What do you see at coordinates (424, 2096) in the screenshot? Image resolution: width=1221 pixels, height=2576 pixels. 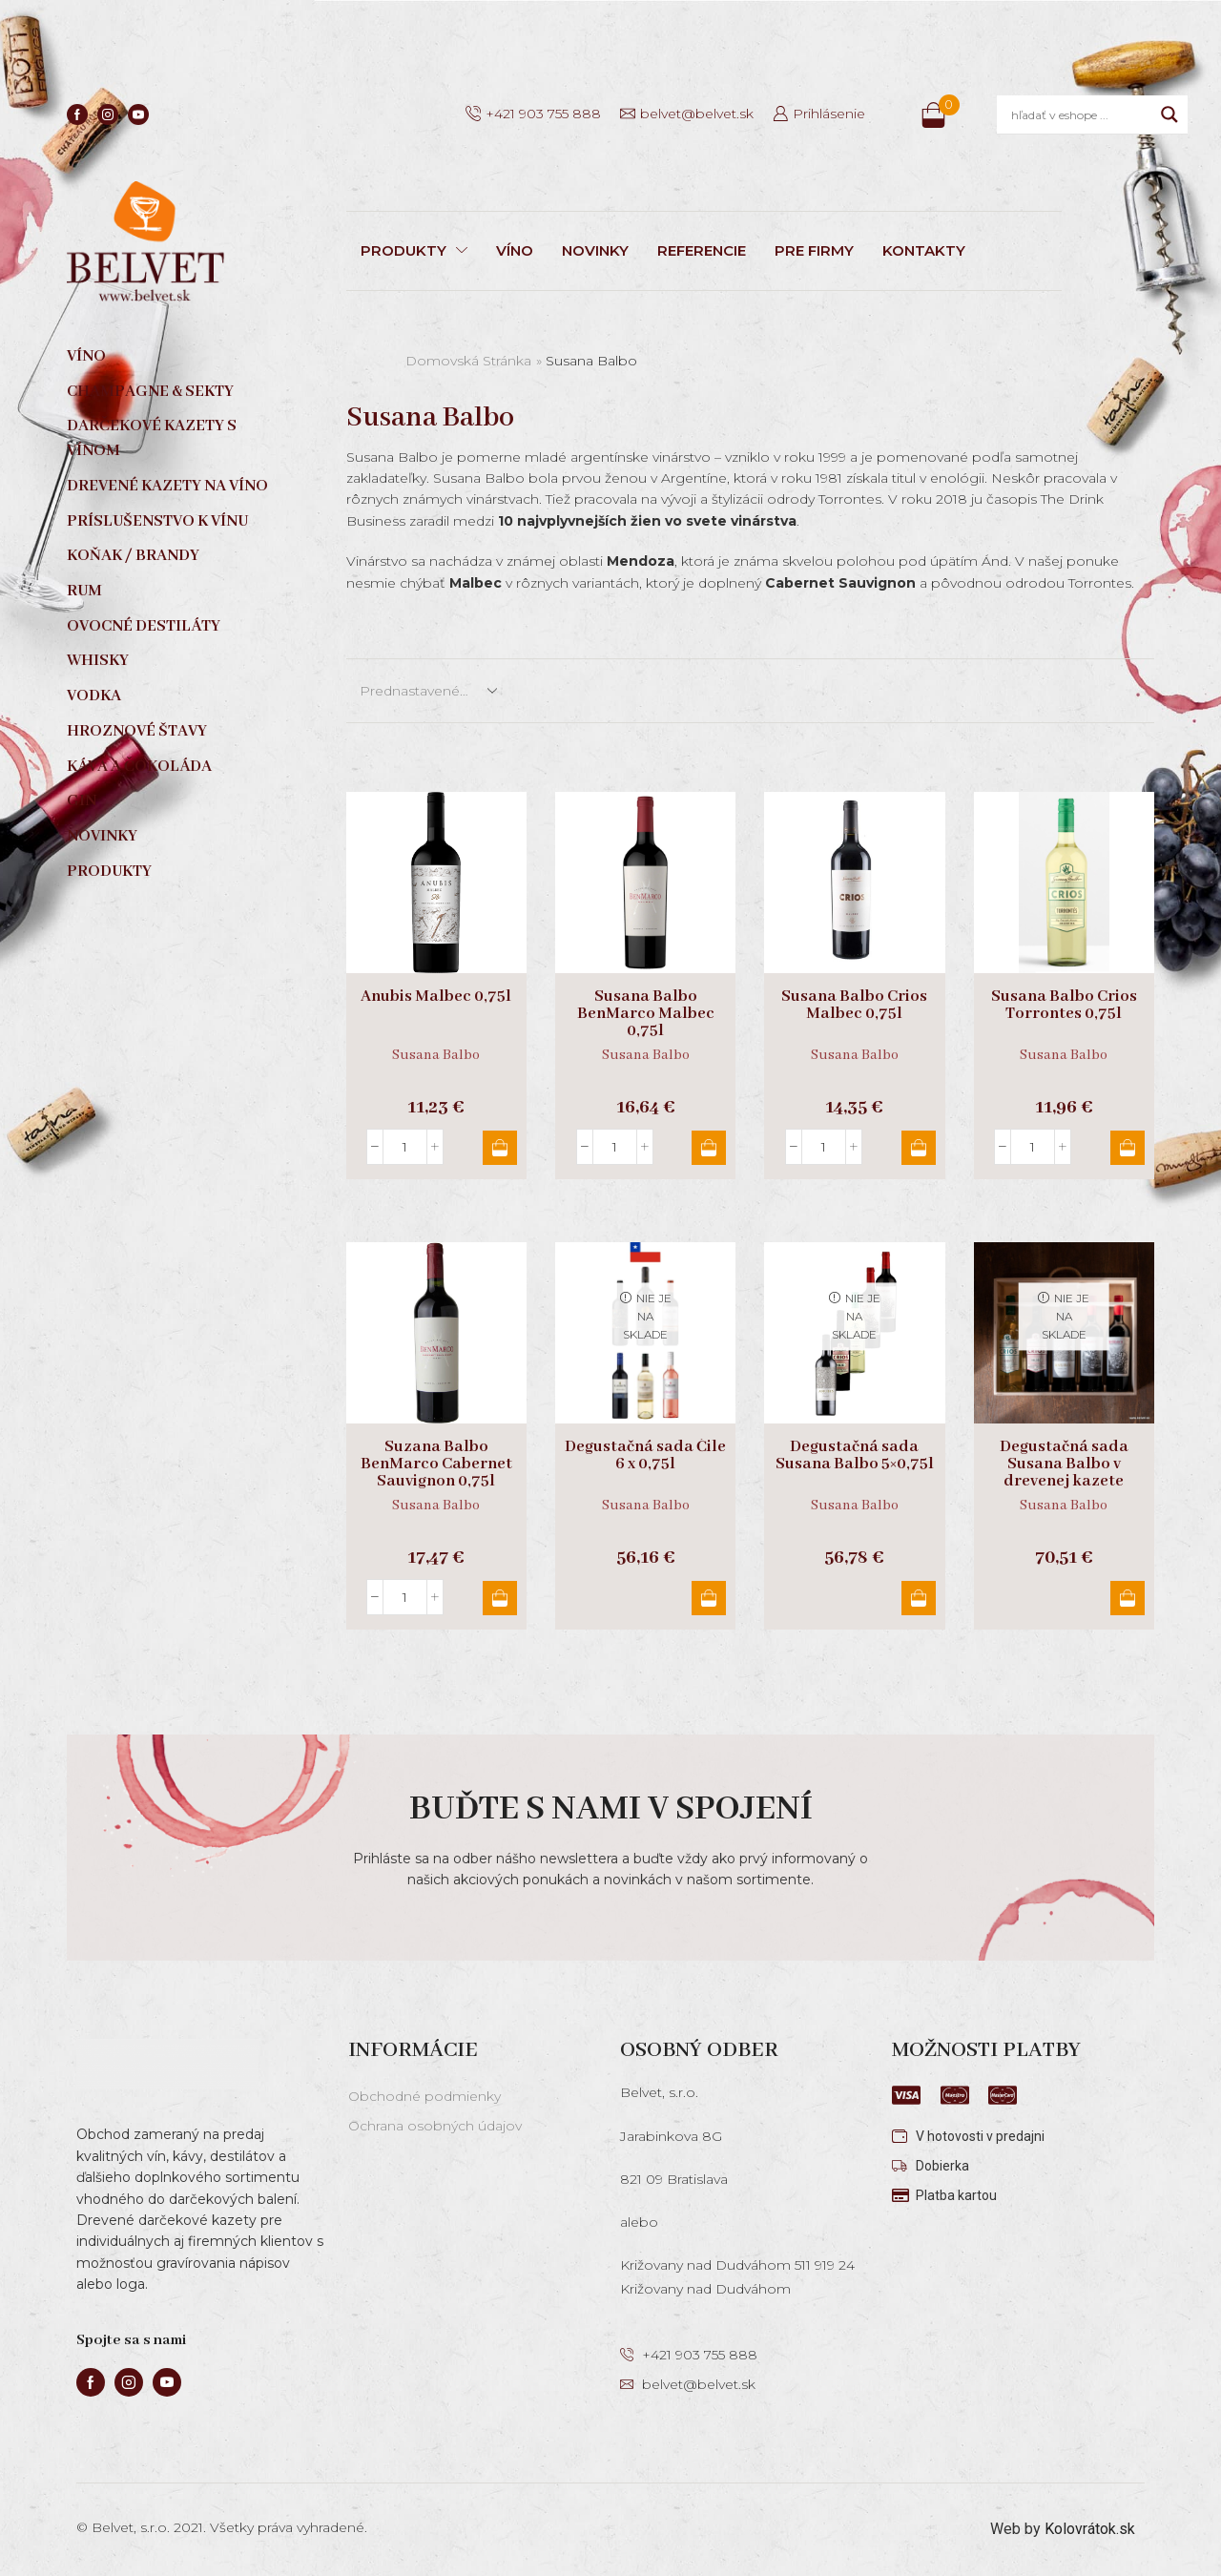 I see `Obchodné podmienky` at bounding box center [424, 2096].